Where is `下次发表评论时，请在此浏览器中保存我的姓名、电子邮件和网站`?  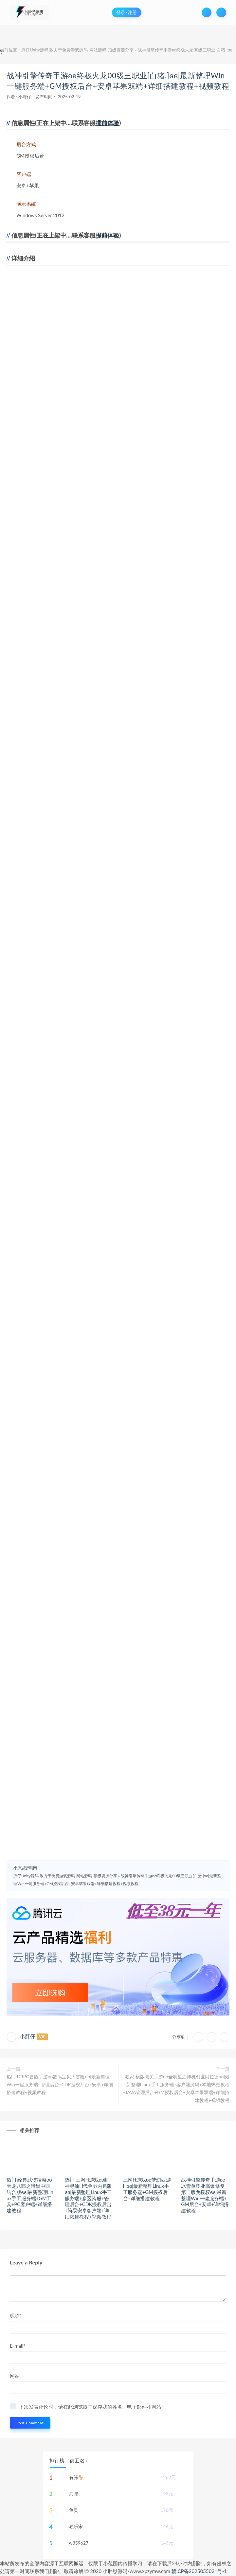 下次发表评论时，请在此浏览器中保存我的姓名、电子邮件和网站 is located at coordinates (90, 2407).